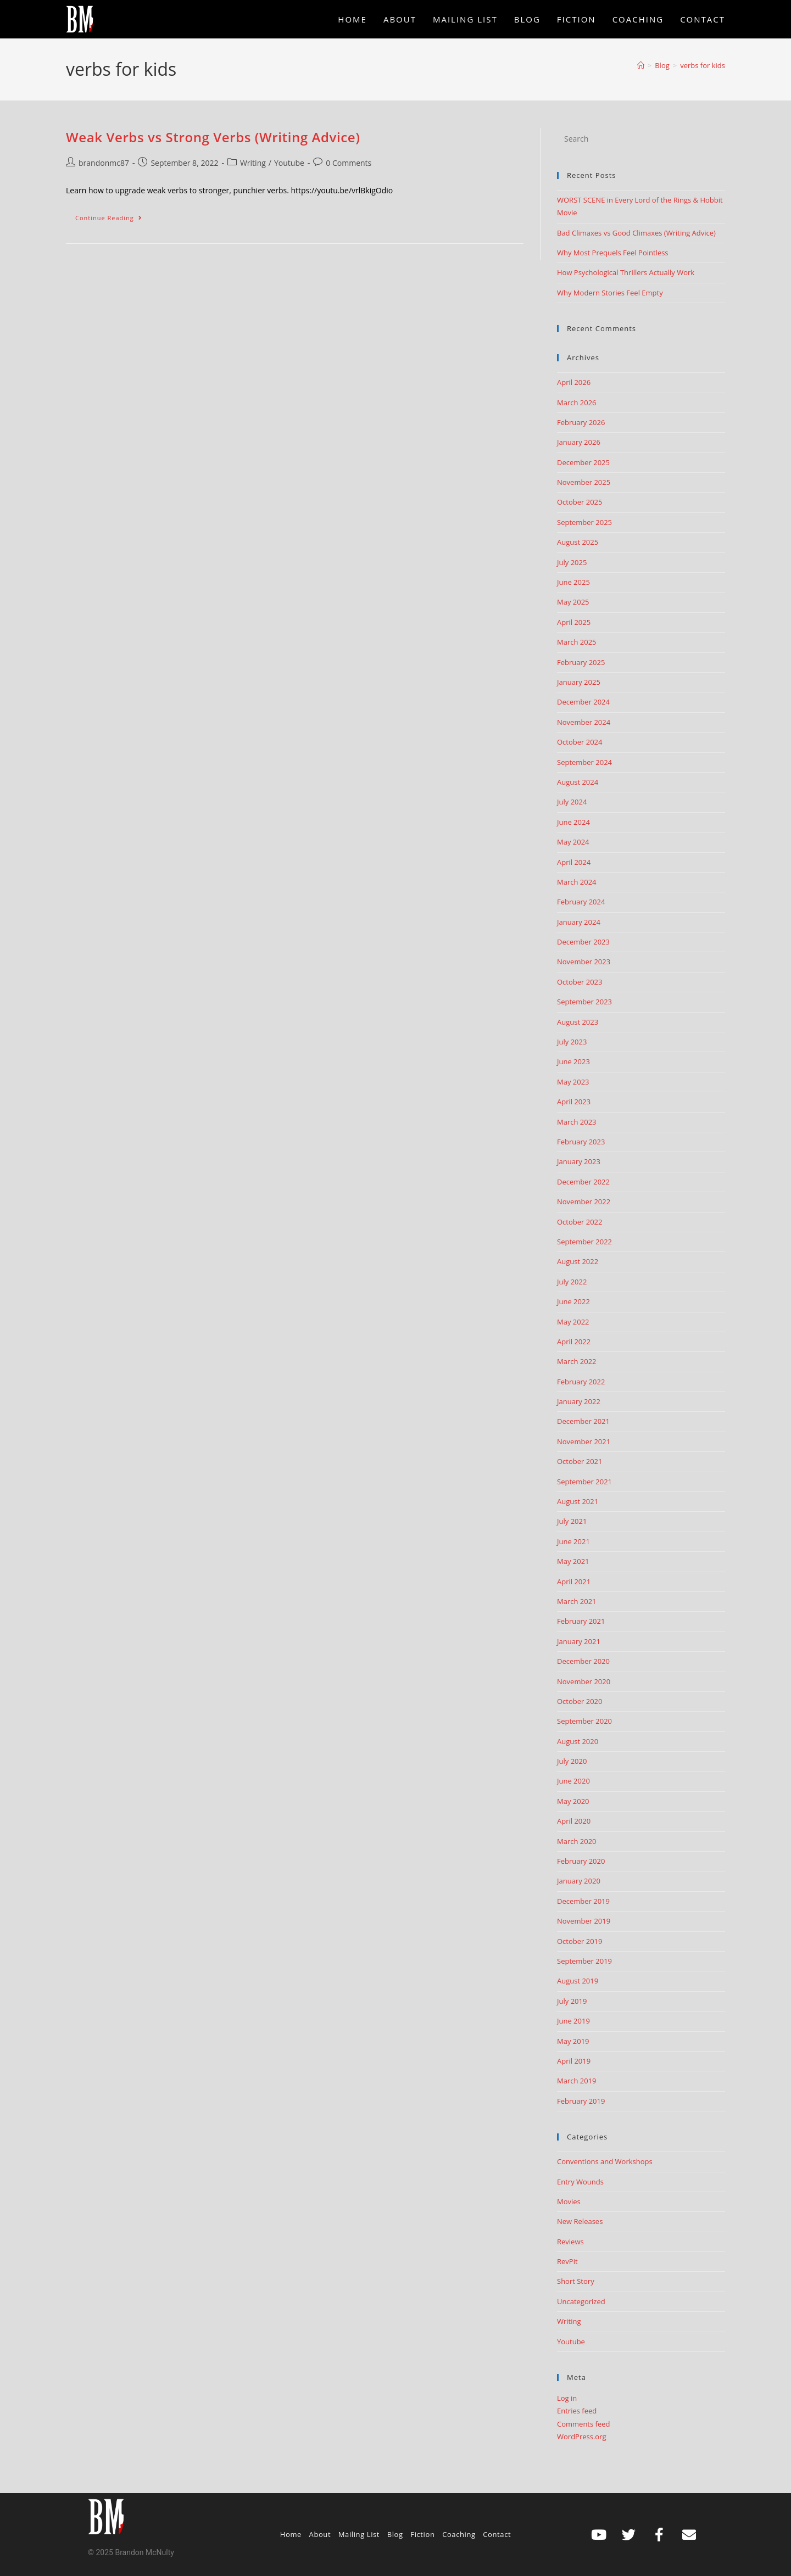 The height and width of the screenshot is (2576, 791). I want to click on March 2022, so click(577, 1361).